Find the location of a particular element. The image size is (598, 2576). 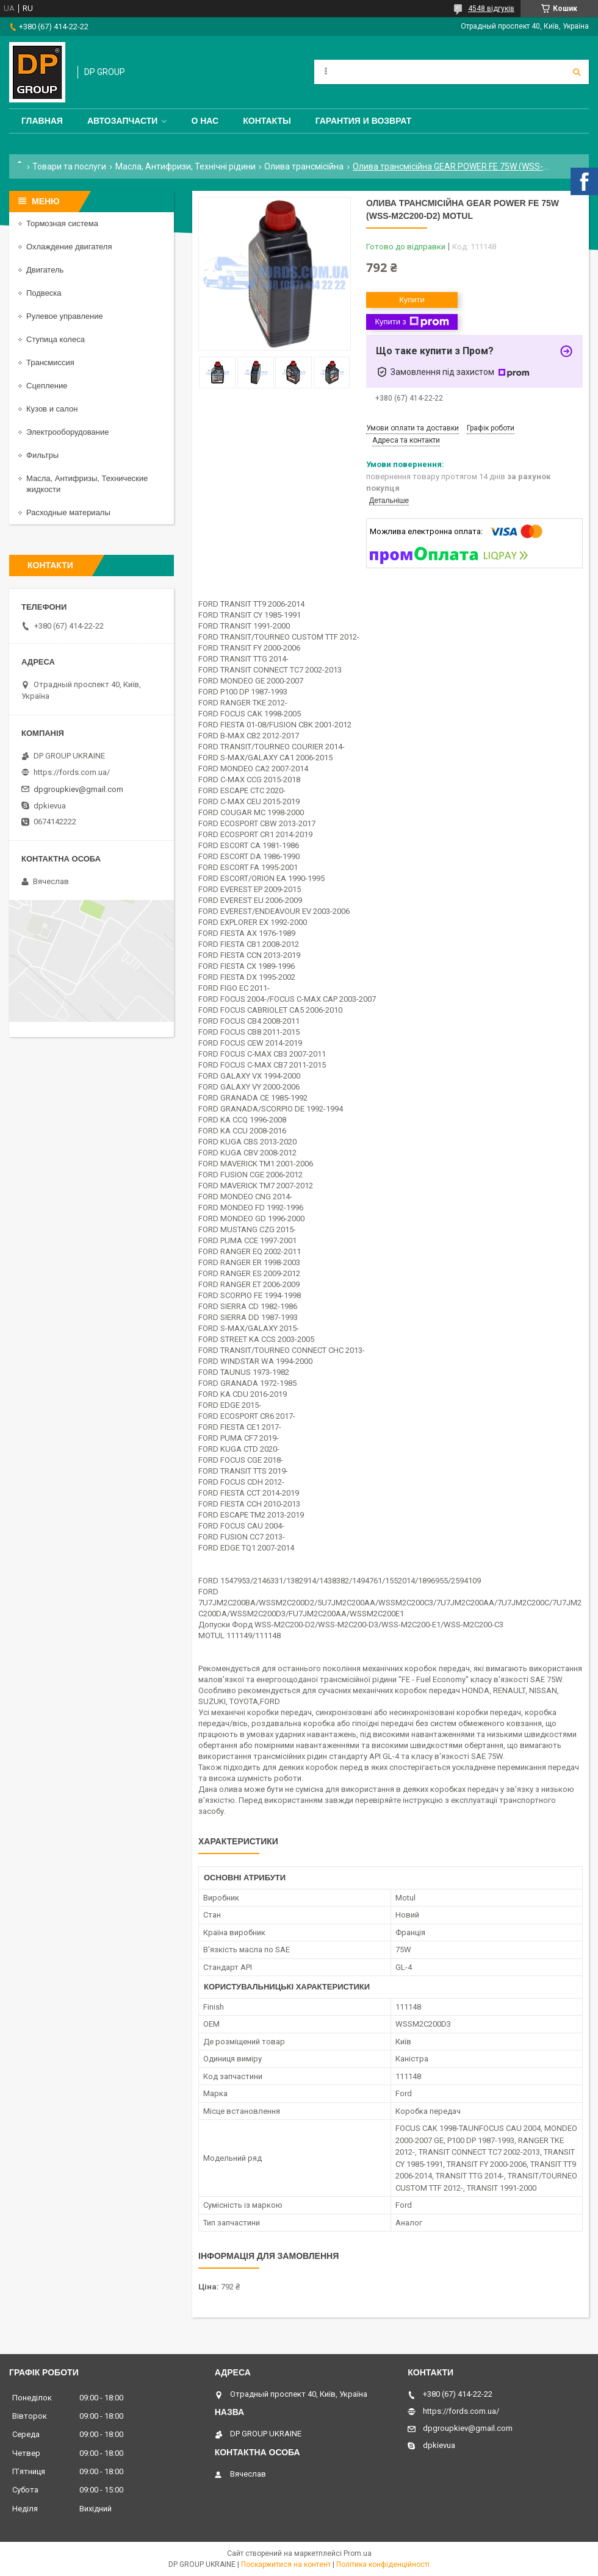

Расходные материалы is located at coordinates (68, 512).